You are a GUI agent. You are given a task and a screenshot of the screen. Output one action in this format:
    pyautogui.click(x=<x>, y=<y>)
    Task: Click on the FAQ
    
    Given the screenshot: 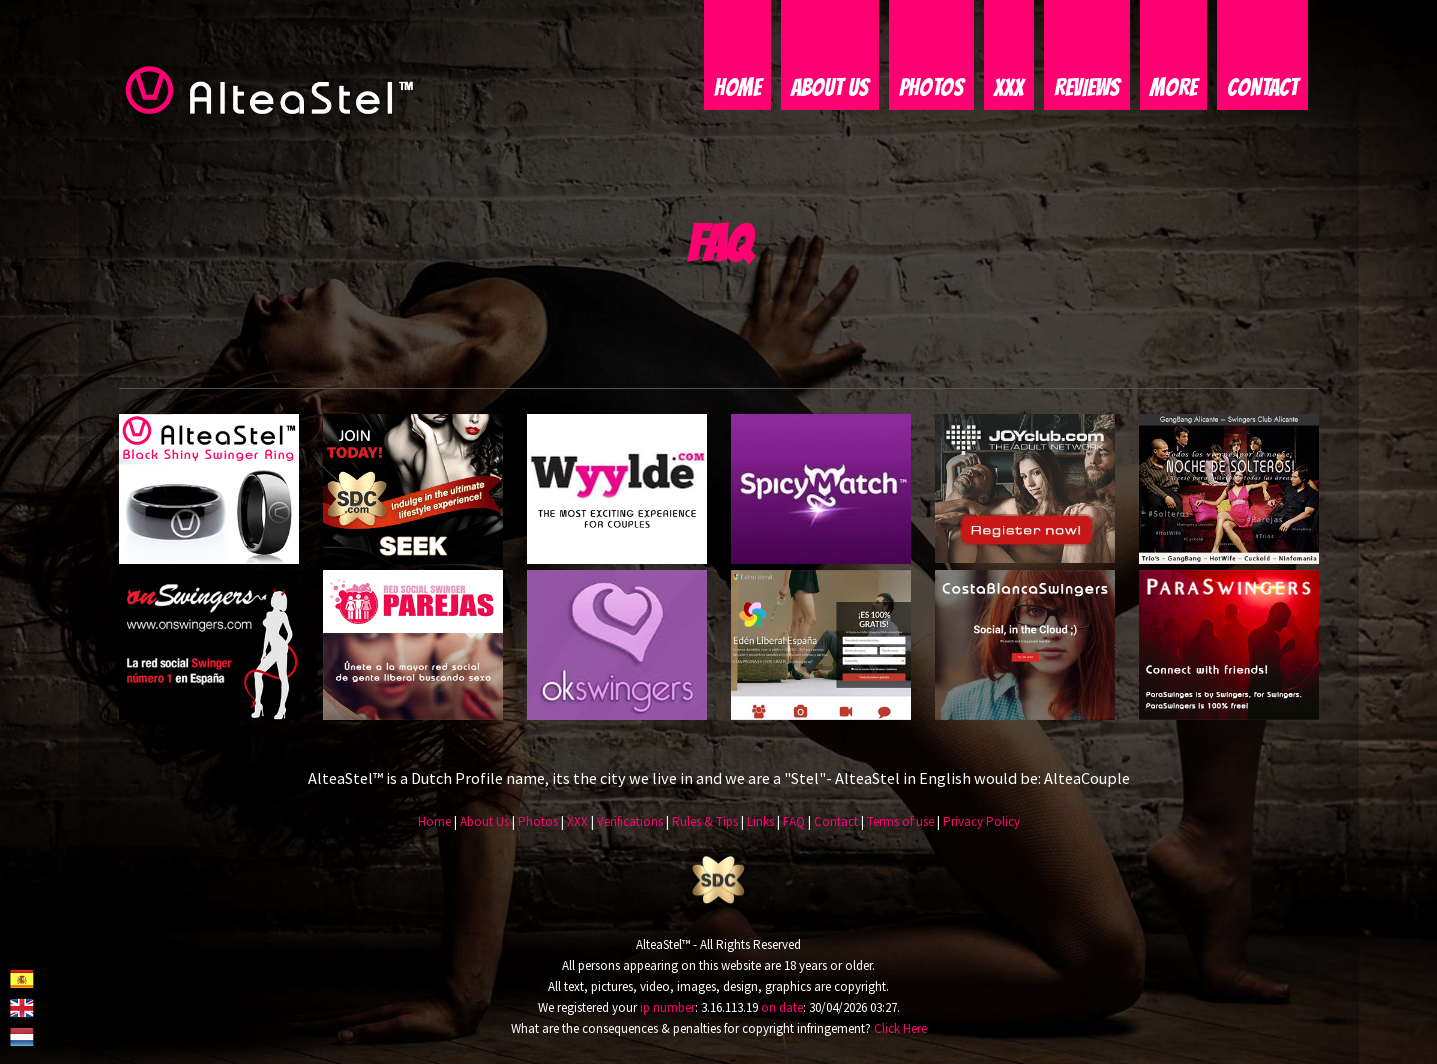 What is the action you would take?
    pyautogui.click(x=794, y=821)
    